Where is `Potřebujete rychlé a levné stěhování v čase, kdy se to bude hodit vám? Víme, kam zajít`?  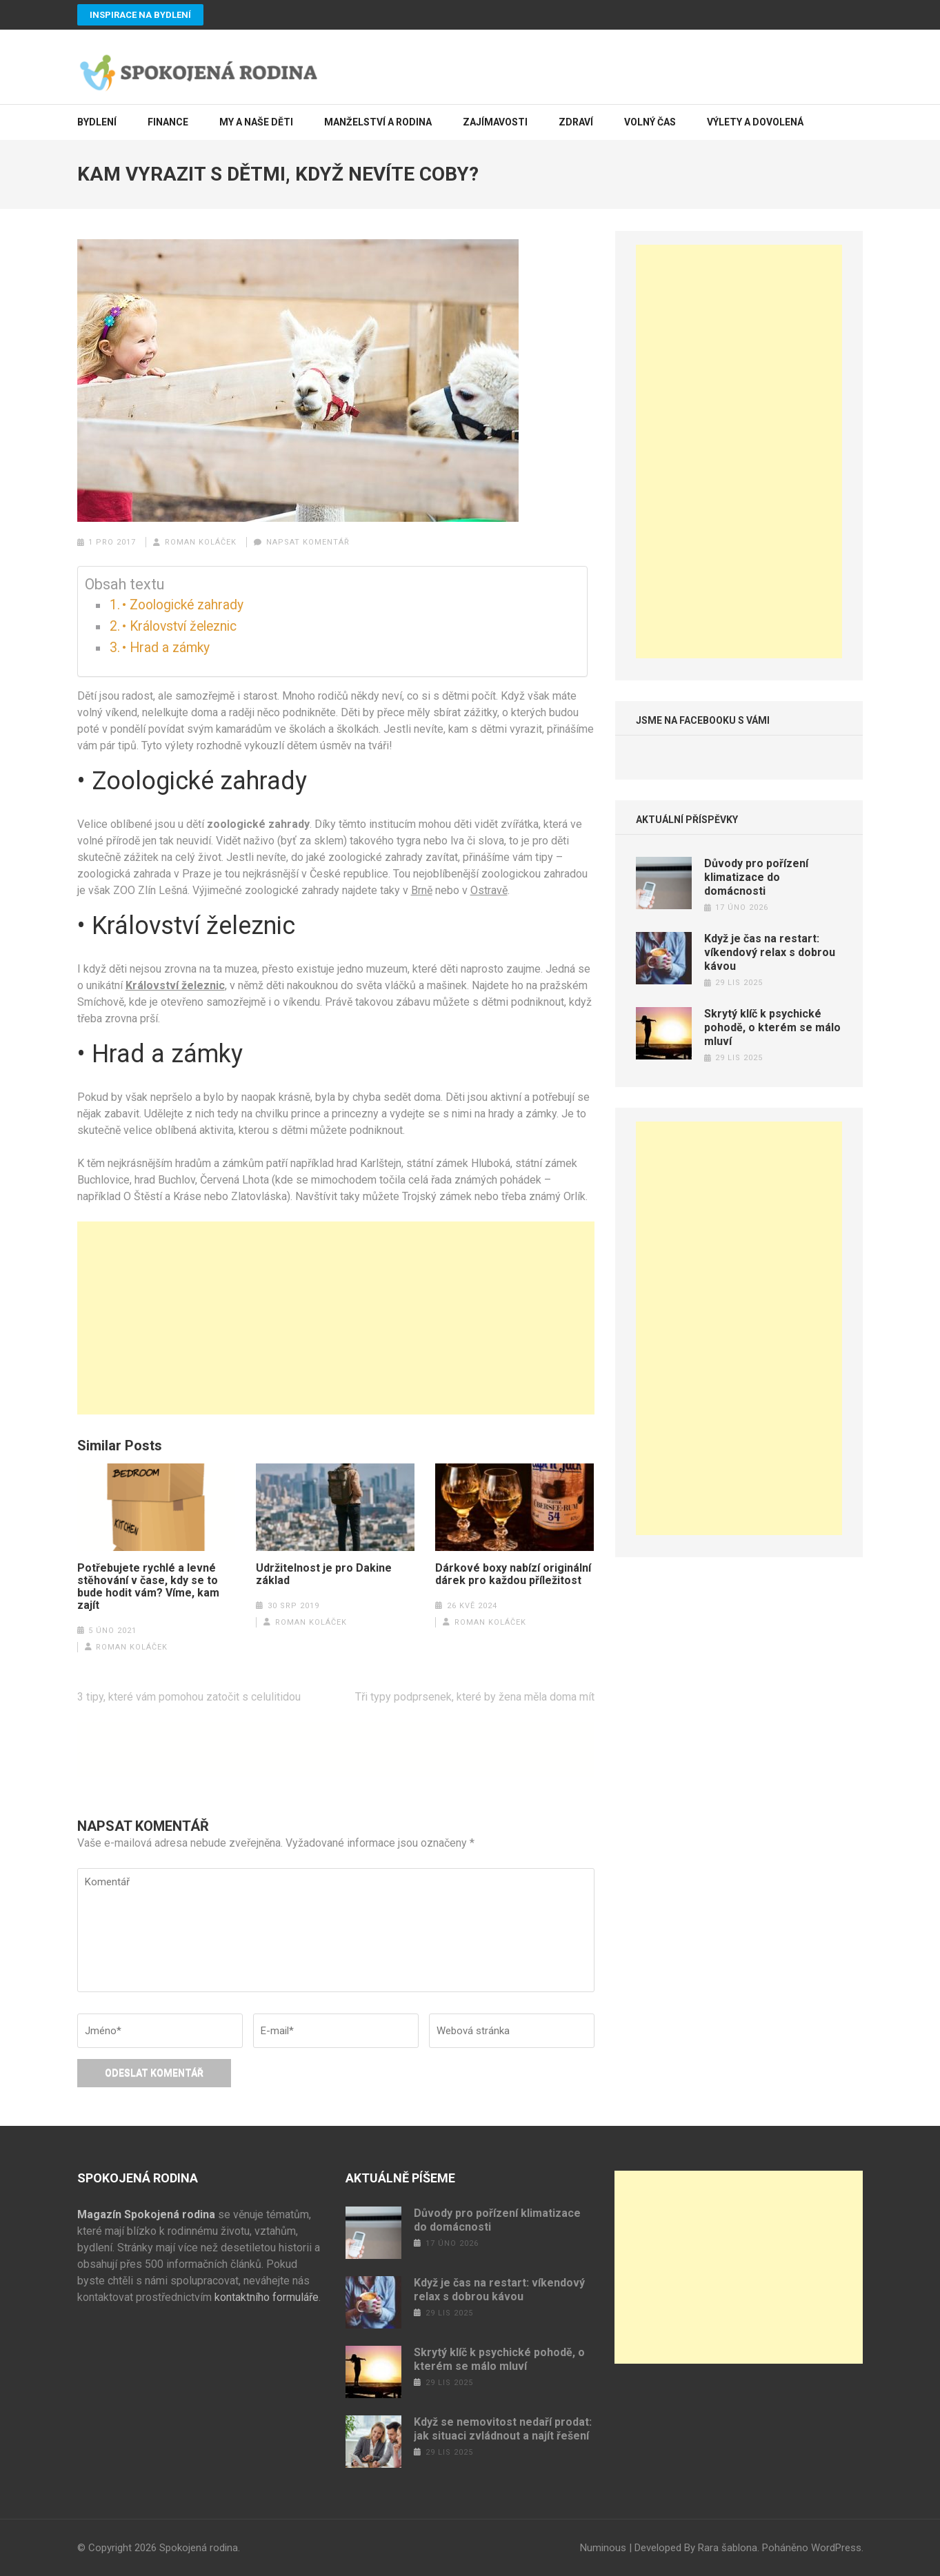
Potřebujete rychlé a levné stěhování v čase, kdy se to bude hodit vám? Víme, kam zajít is located at coordinates (148, 1587).